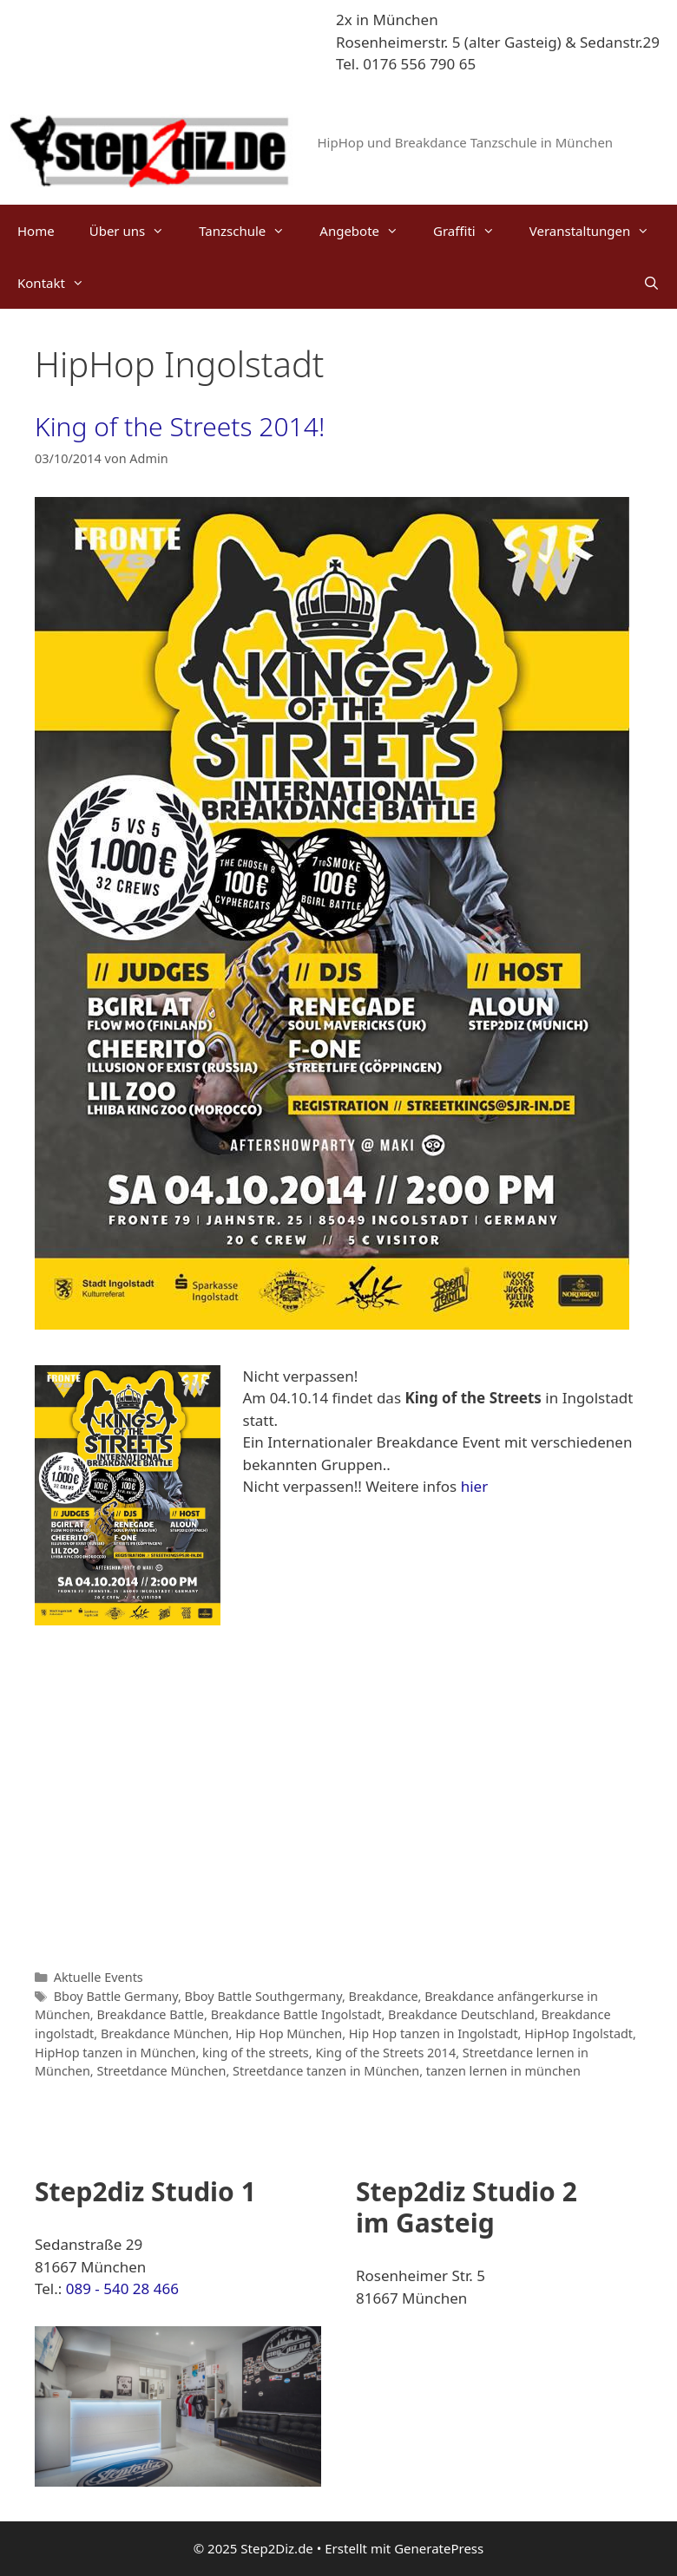  What do you see at coordinates (165, 2033) in the screenshot?
I see `Breakdance München` at bounding box center [165, 2033].